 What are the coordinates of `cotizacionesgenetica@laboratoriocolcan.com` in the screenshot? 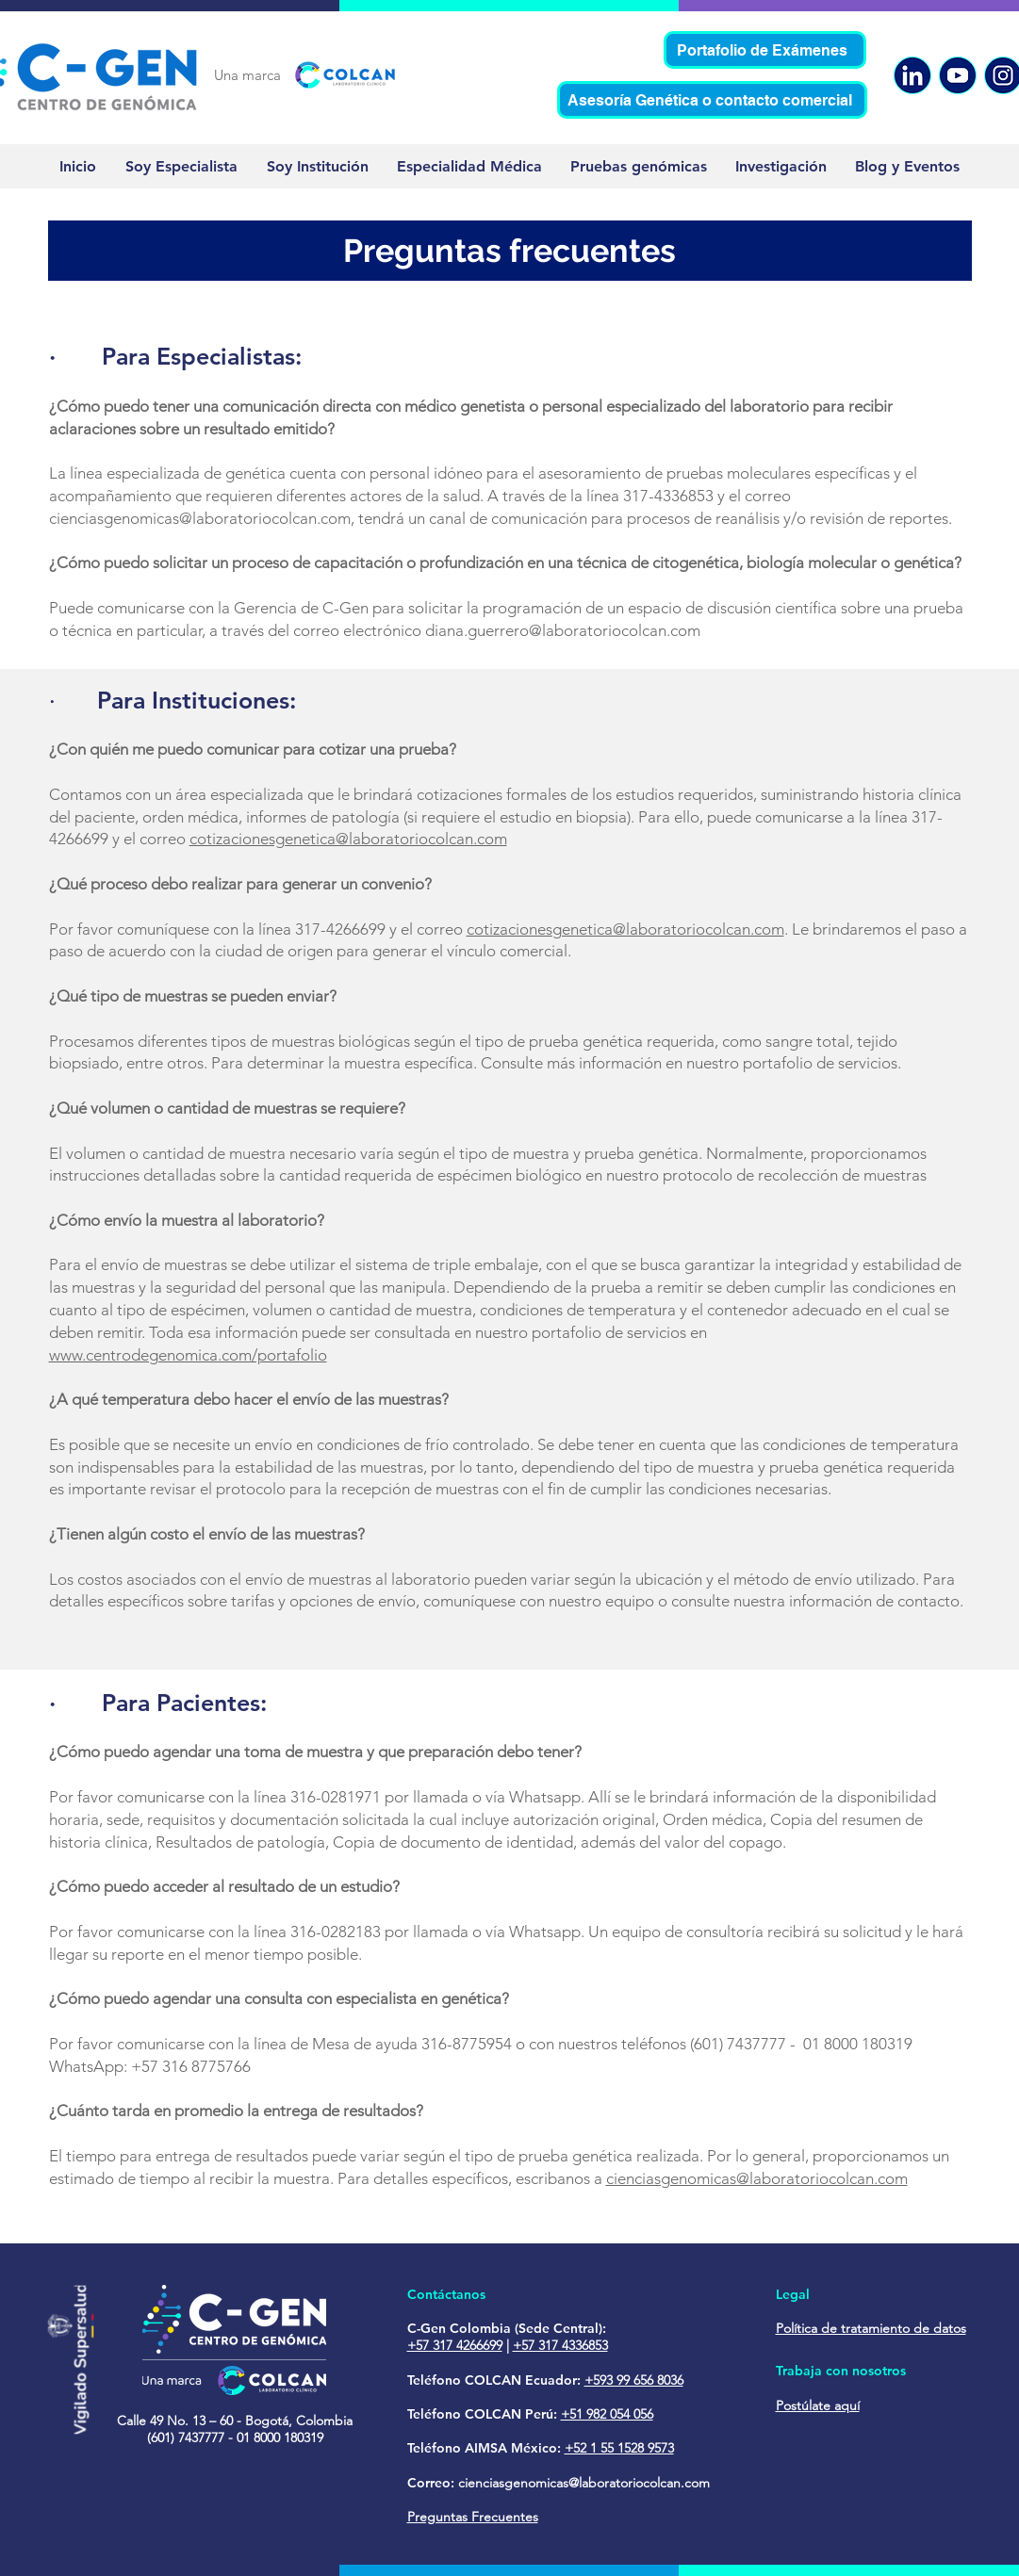 It's located at (348, 838).